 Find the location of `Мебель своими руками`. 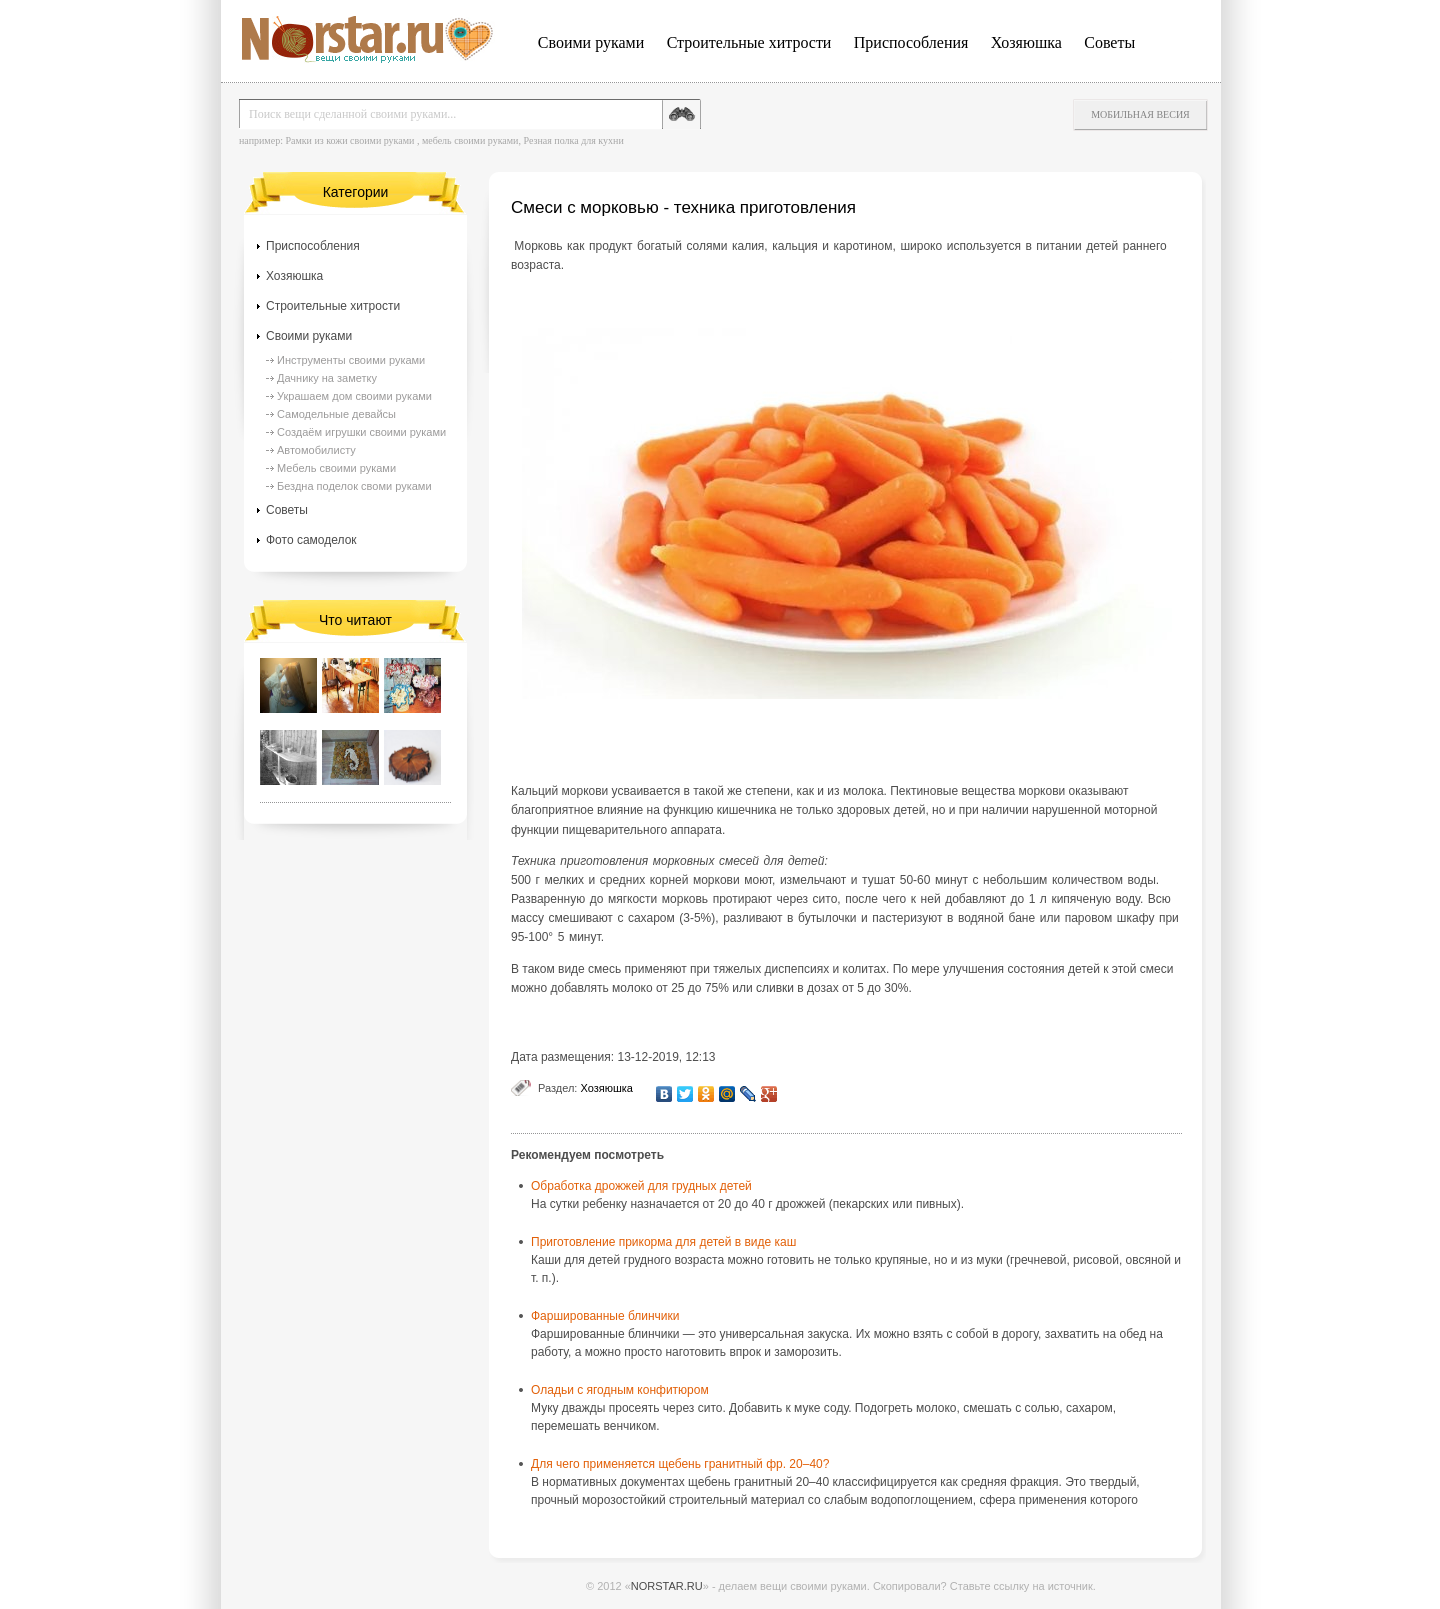

Мебель своими руками is located at coordinates (336, 468).